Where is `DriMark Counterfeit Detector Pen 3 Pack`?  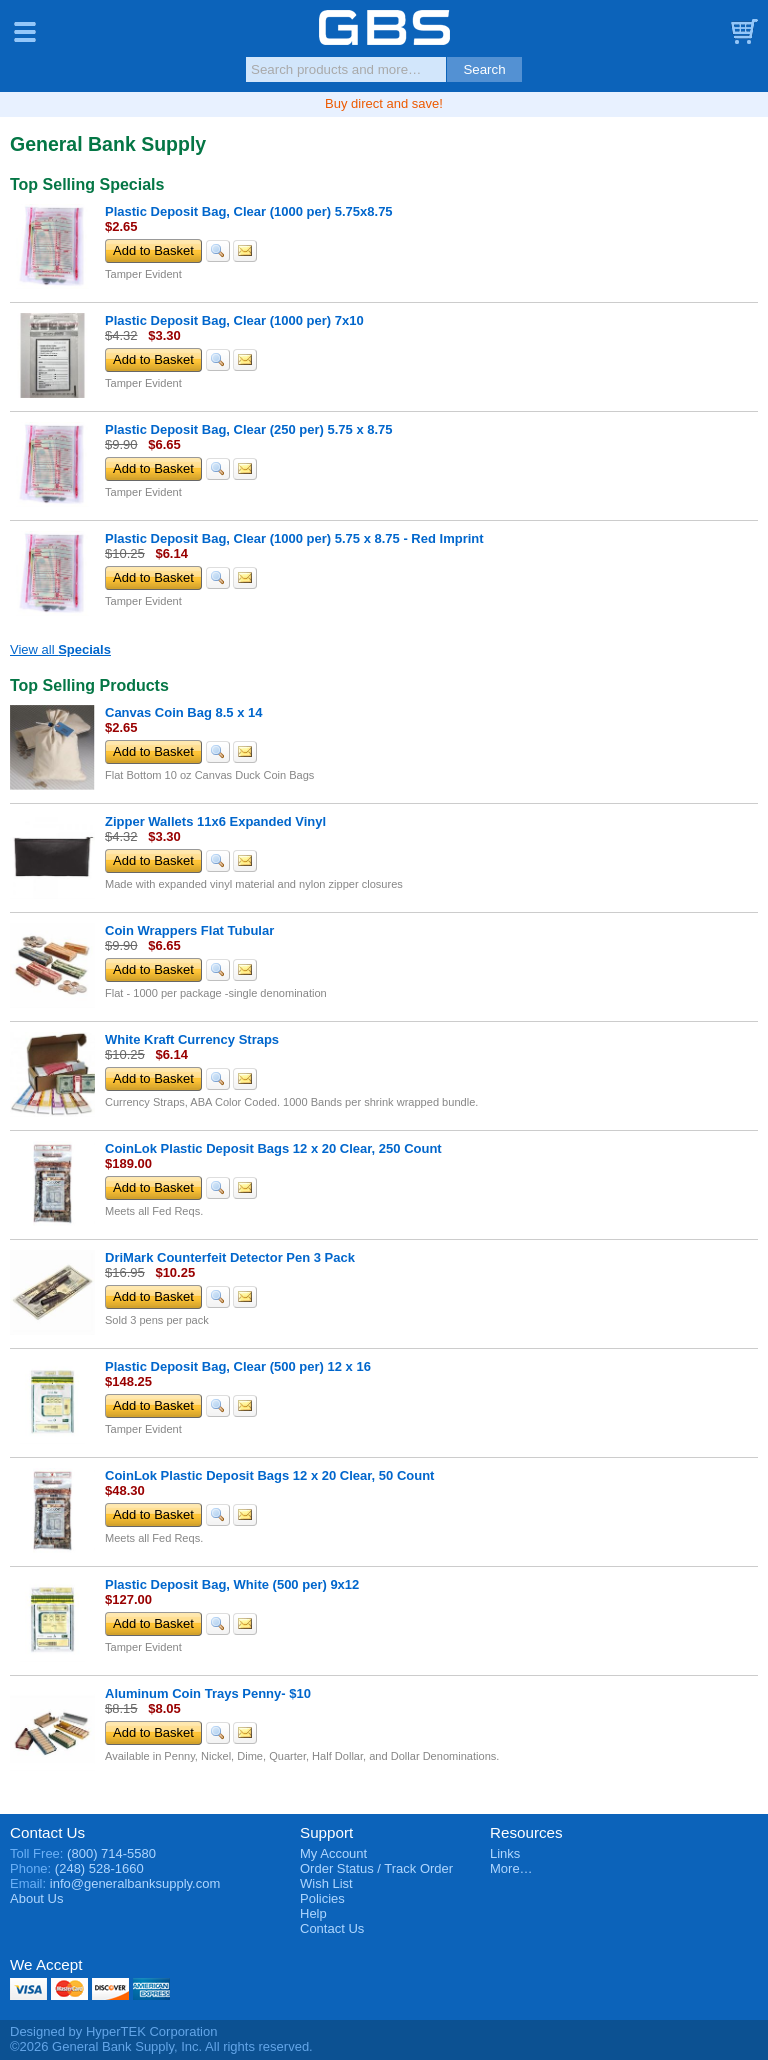
DriMark Counterfeit Detector Pen 3 Pack is located at coordinates (230, 1257).